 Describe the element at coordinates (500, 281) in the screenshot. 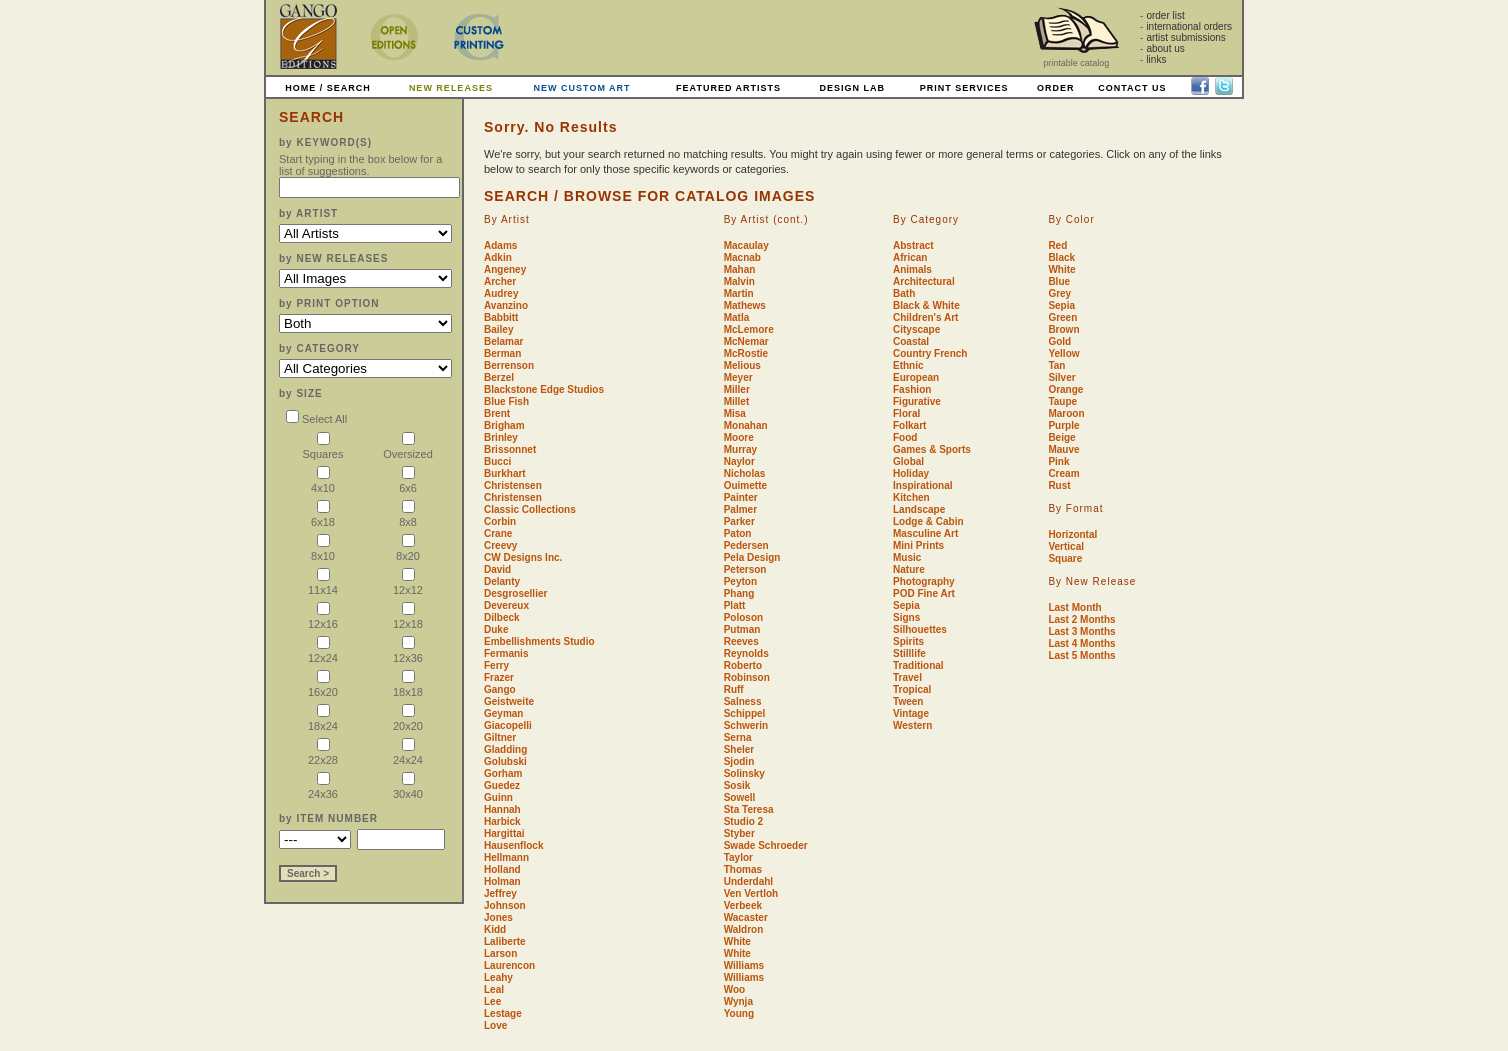

I see `Archer` at that location.